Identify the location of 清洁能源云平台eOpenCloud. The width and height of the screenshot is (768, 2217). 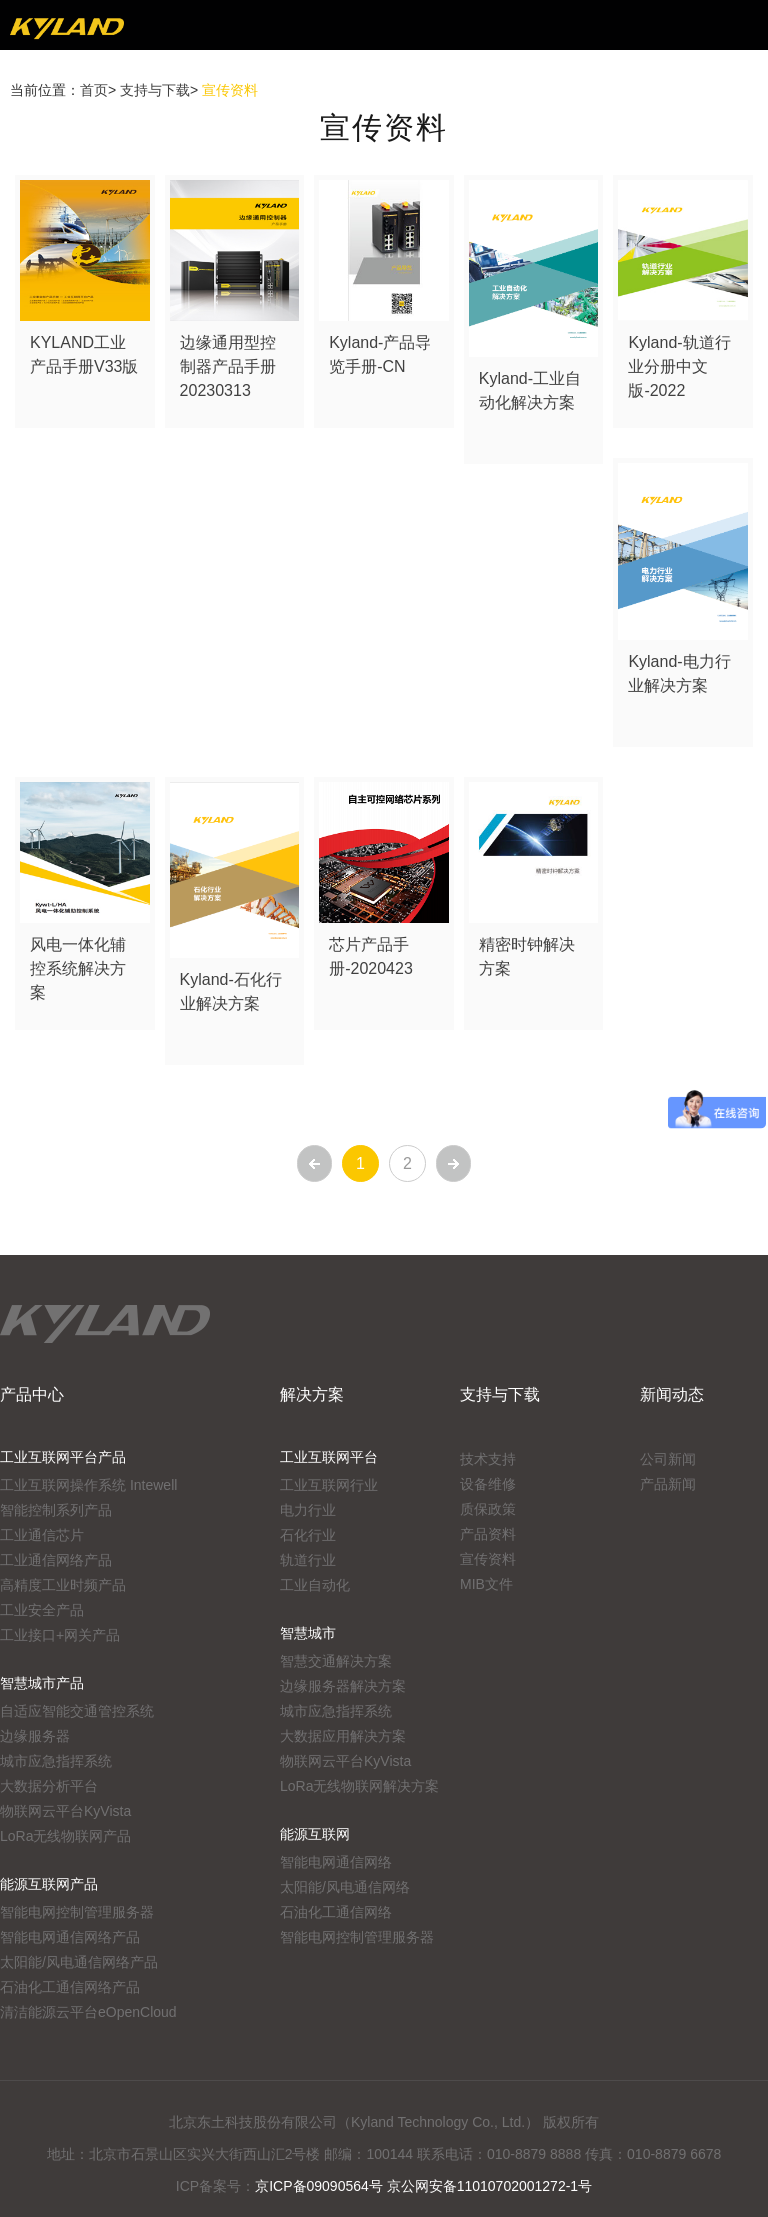
(88, 2012).